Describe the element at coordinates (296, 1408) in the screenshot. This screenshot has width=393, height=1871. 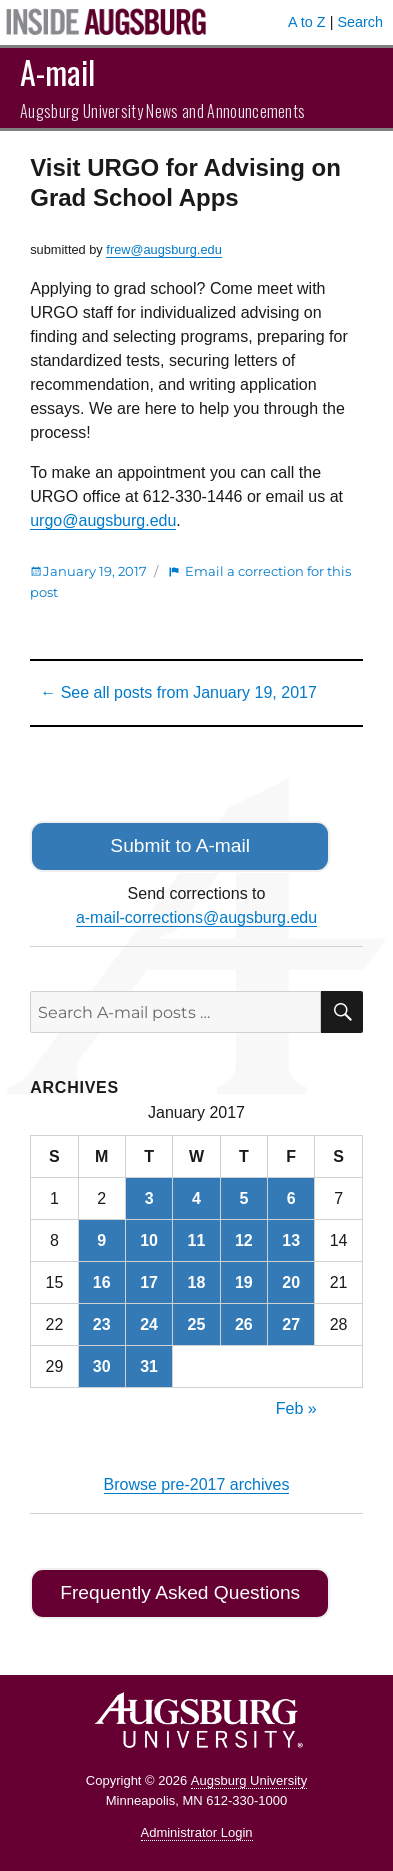
I see `Feb »` at that location.